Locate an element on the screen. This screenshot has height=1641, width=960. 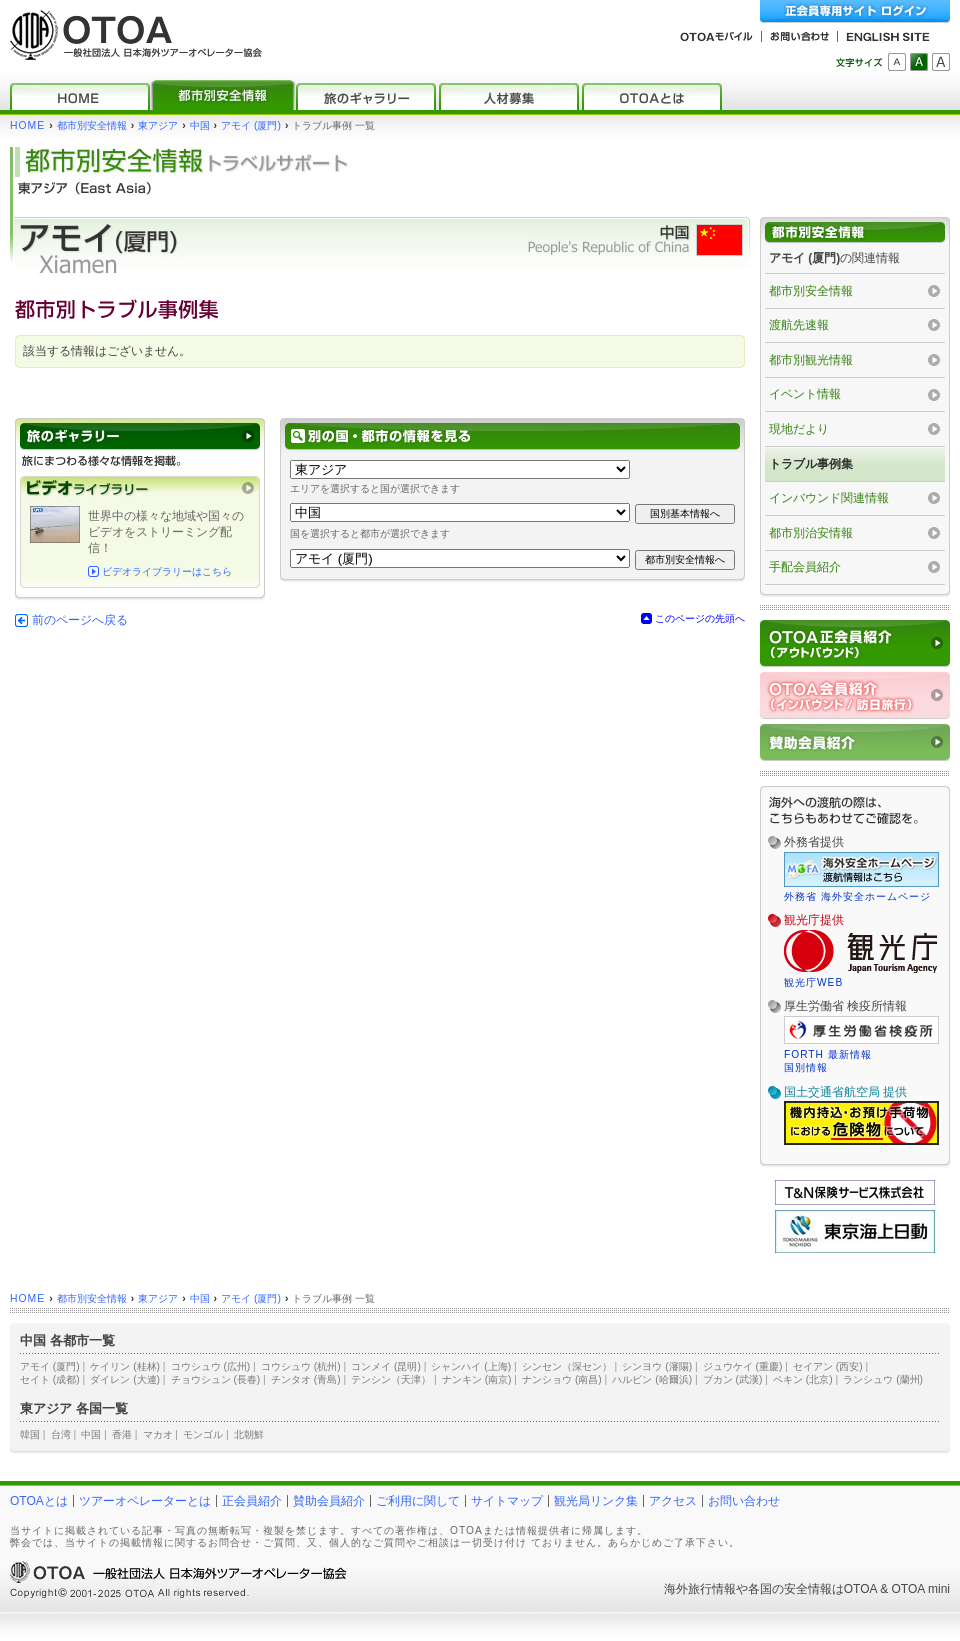
サイトマップ is located at coordinates (507, 1501).